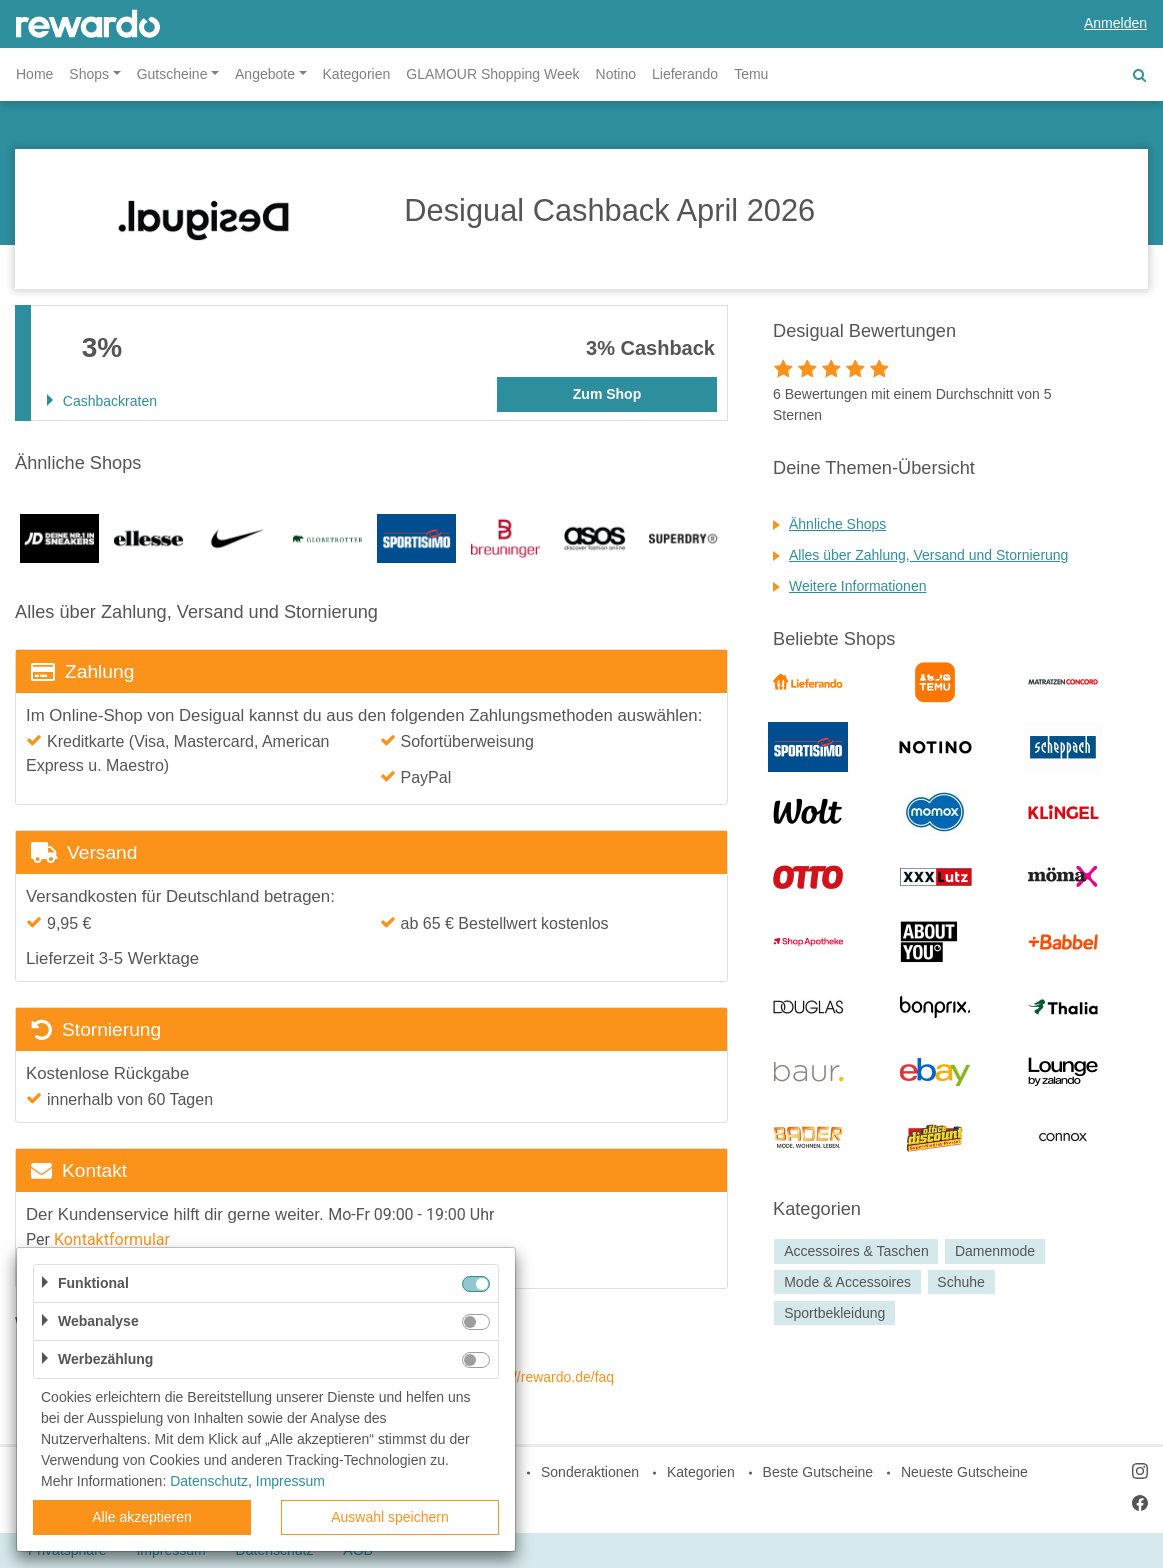 The height and width of the screenshot is (1568, 1163). Describe the element at coordinates (751, 74) in the screenshot. I see `Temu` at that location.